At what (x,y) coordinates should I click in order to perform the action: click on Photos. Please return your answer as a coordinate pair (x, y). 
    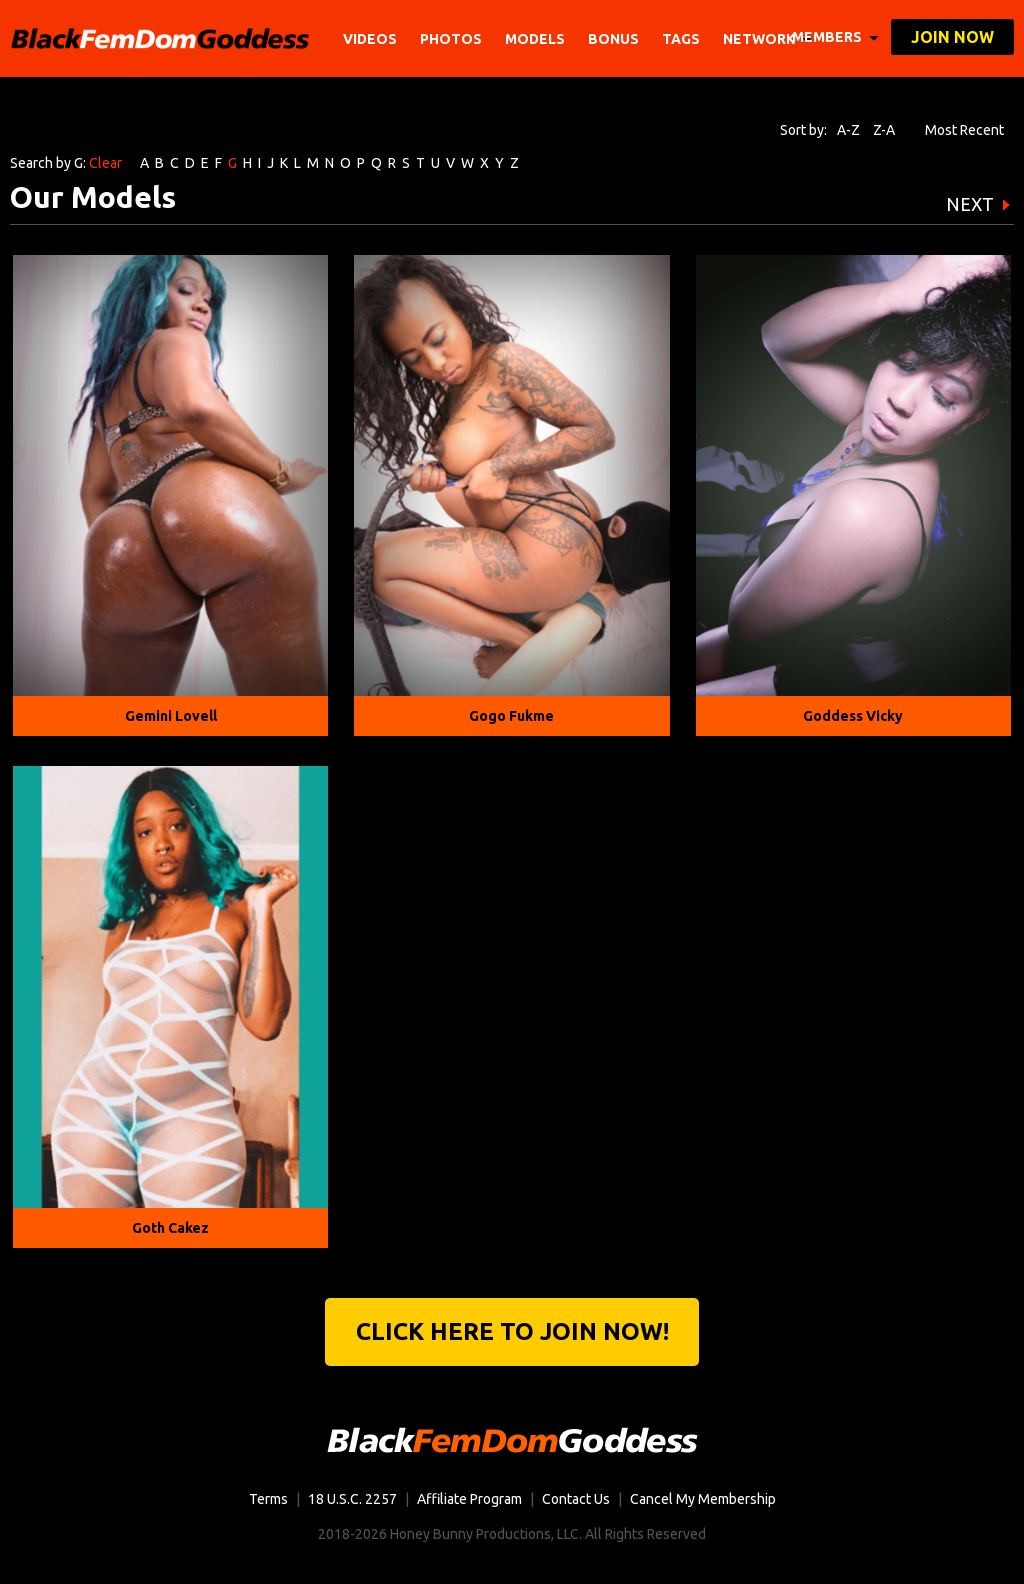
    Looking at the image, I should click on (451, 39).